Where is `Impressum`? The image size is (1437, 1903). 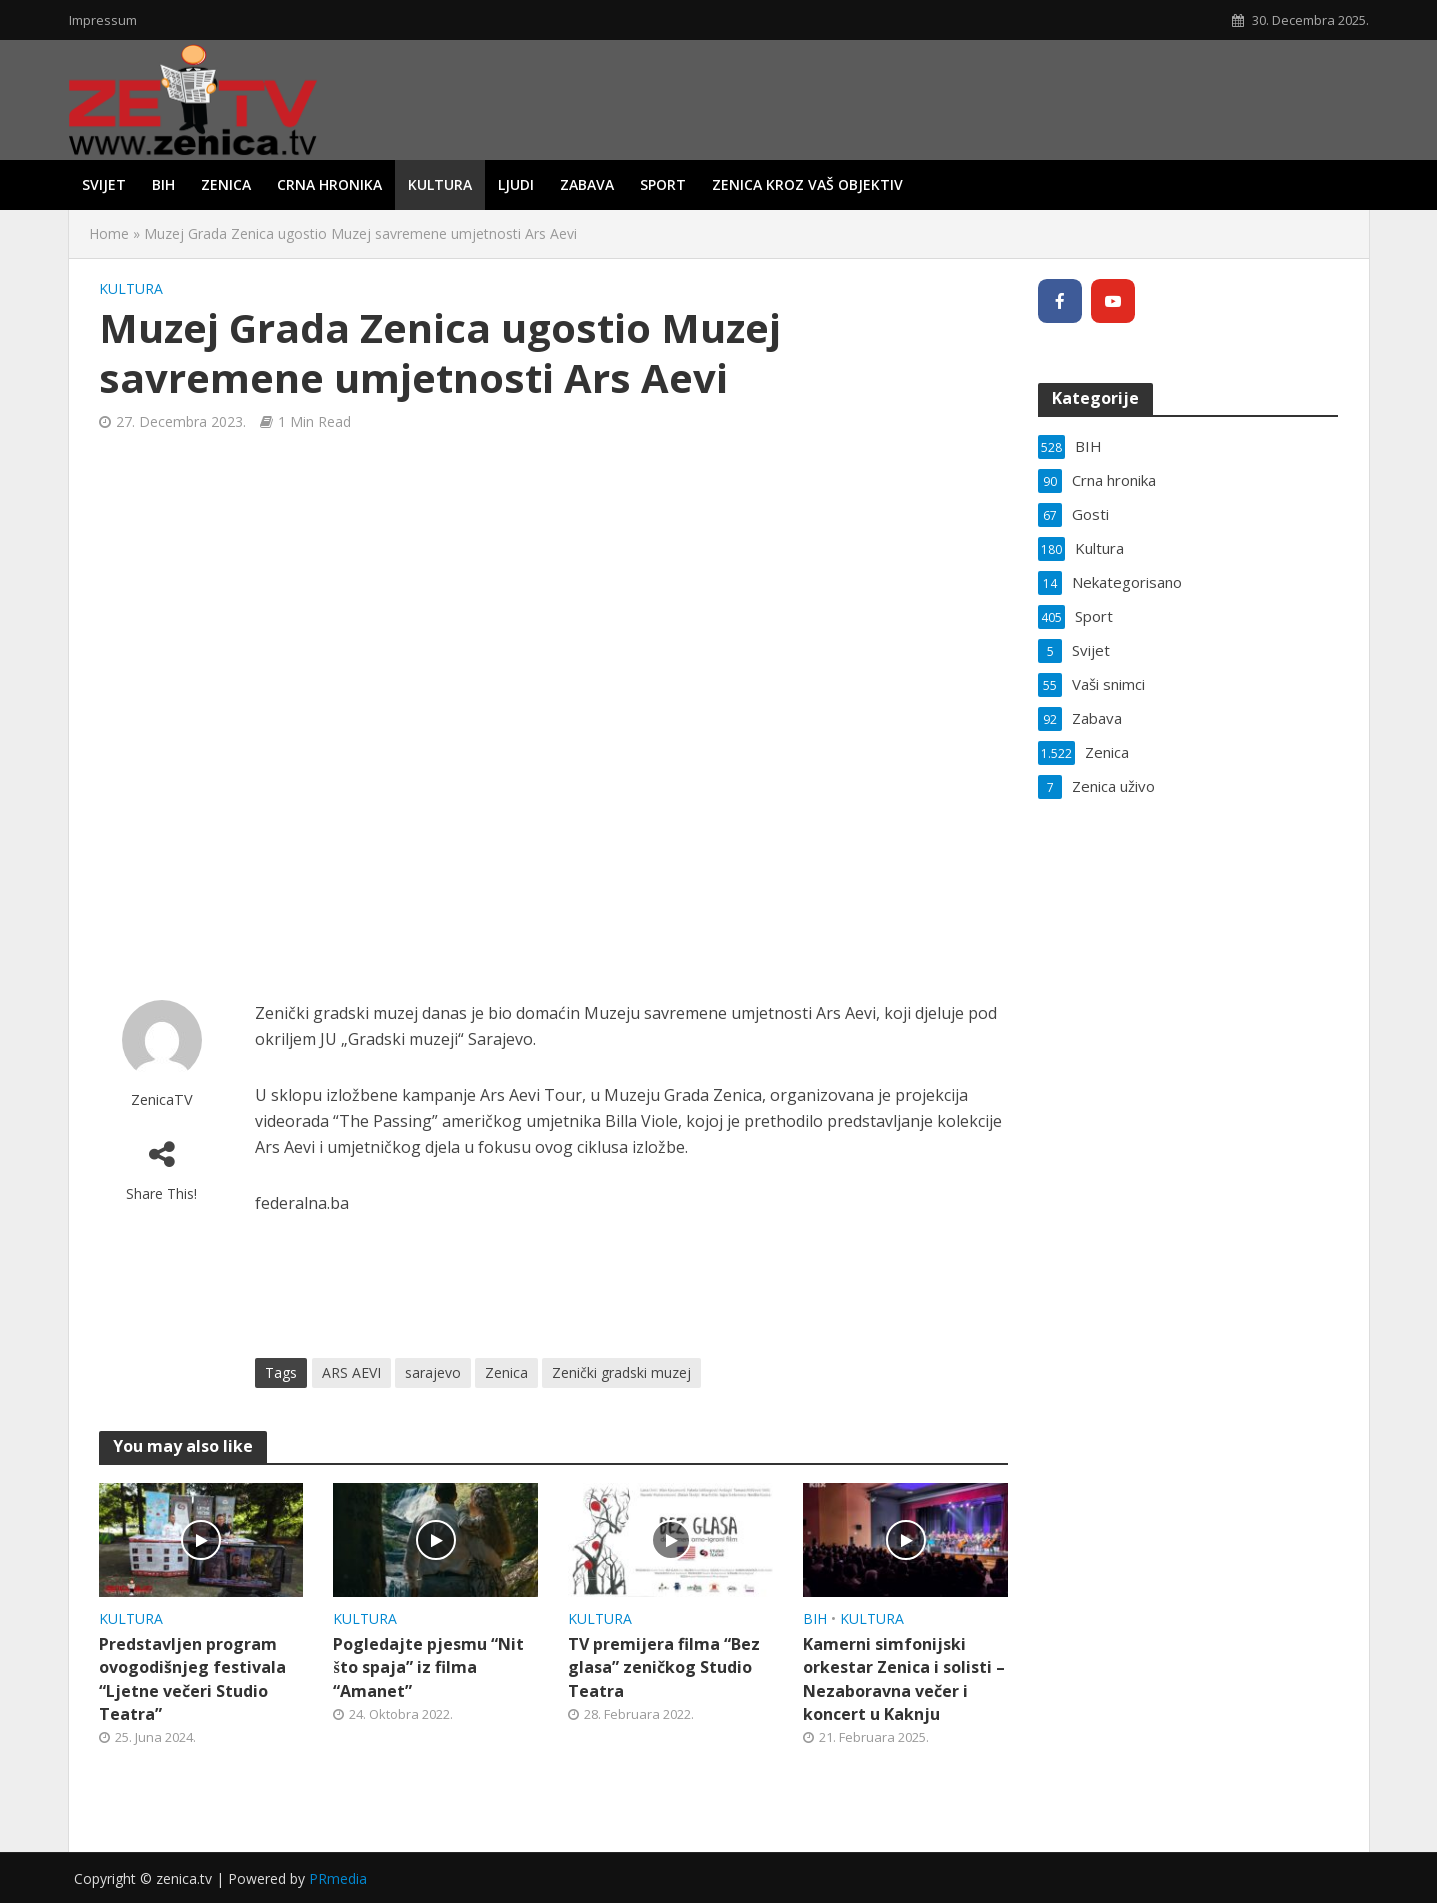
Impressum is located at coordinates (103, 20).